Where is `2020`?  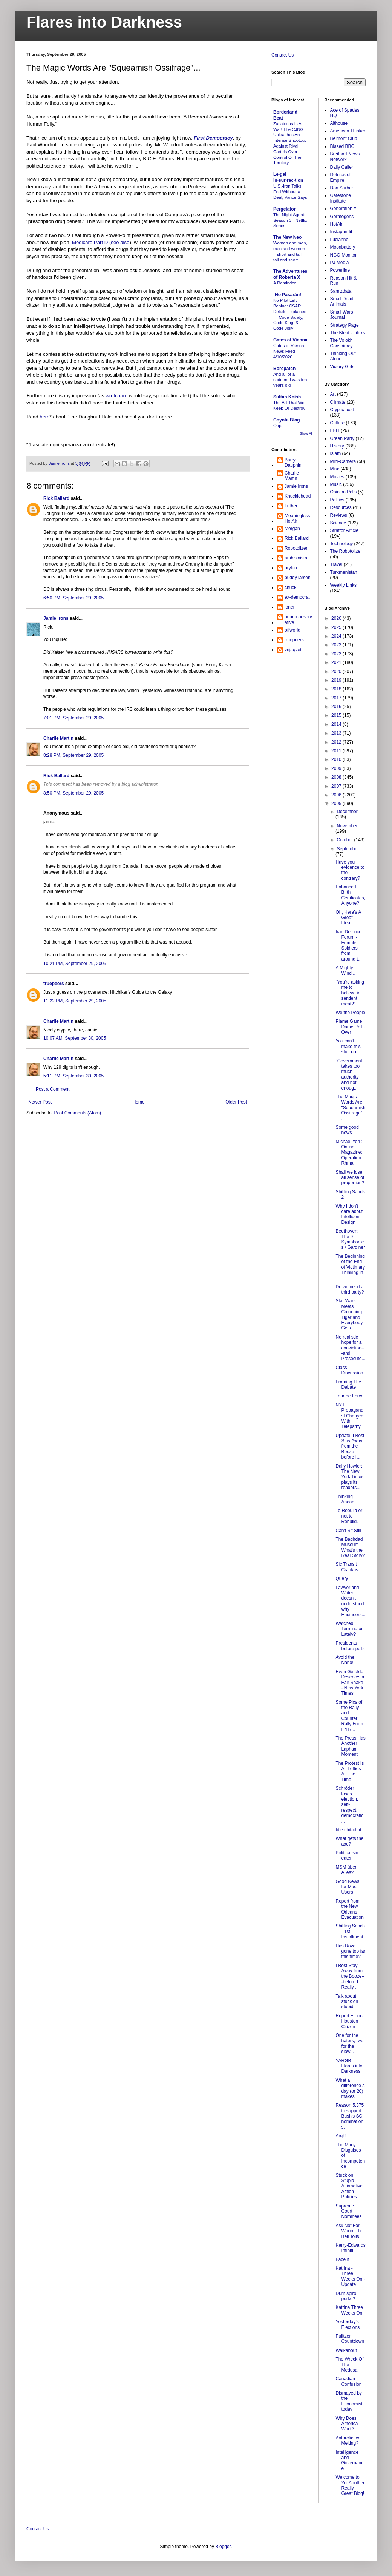
2020 is located at coordinates (337, 671).